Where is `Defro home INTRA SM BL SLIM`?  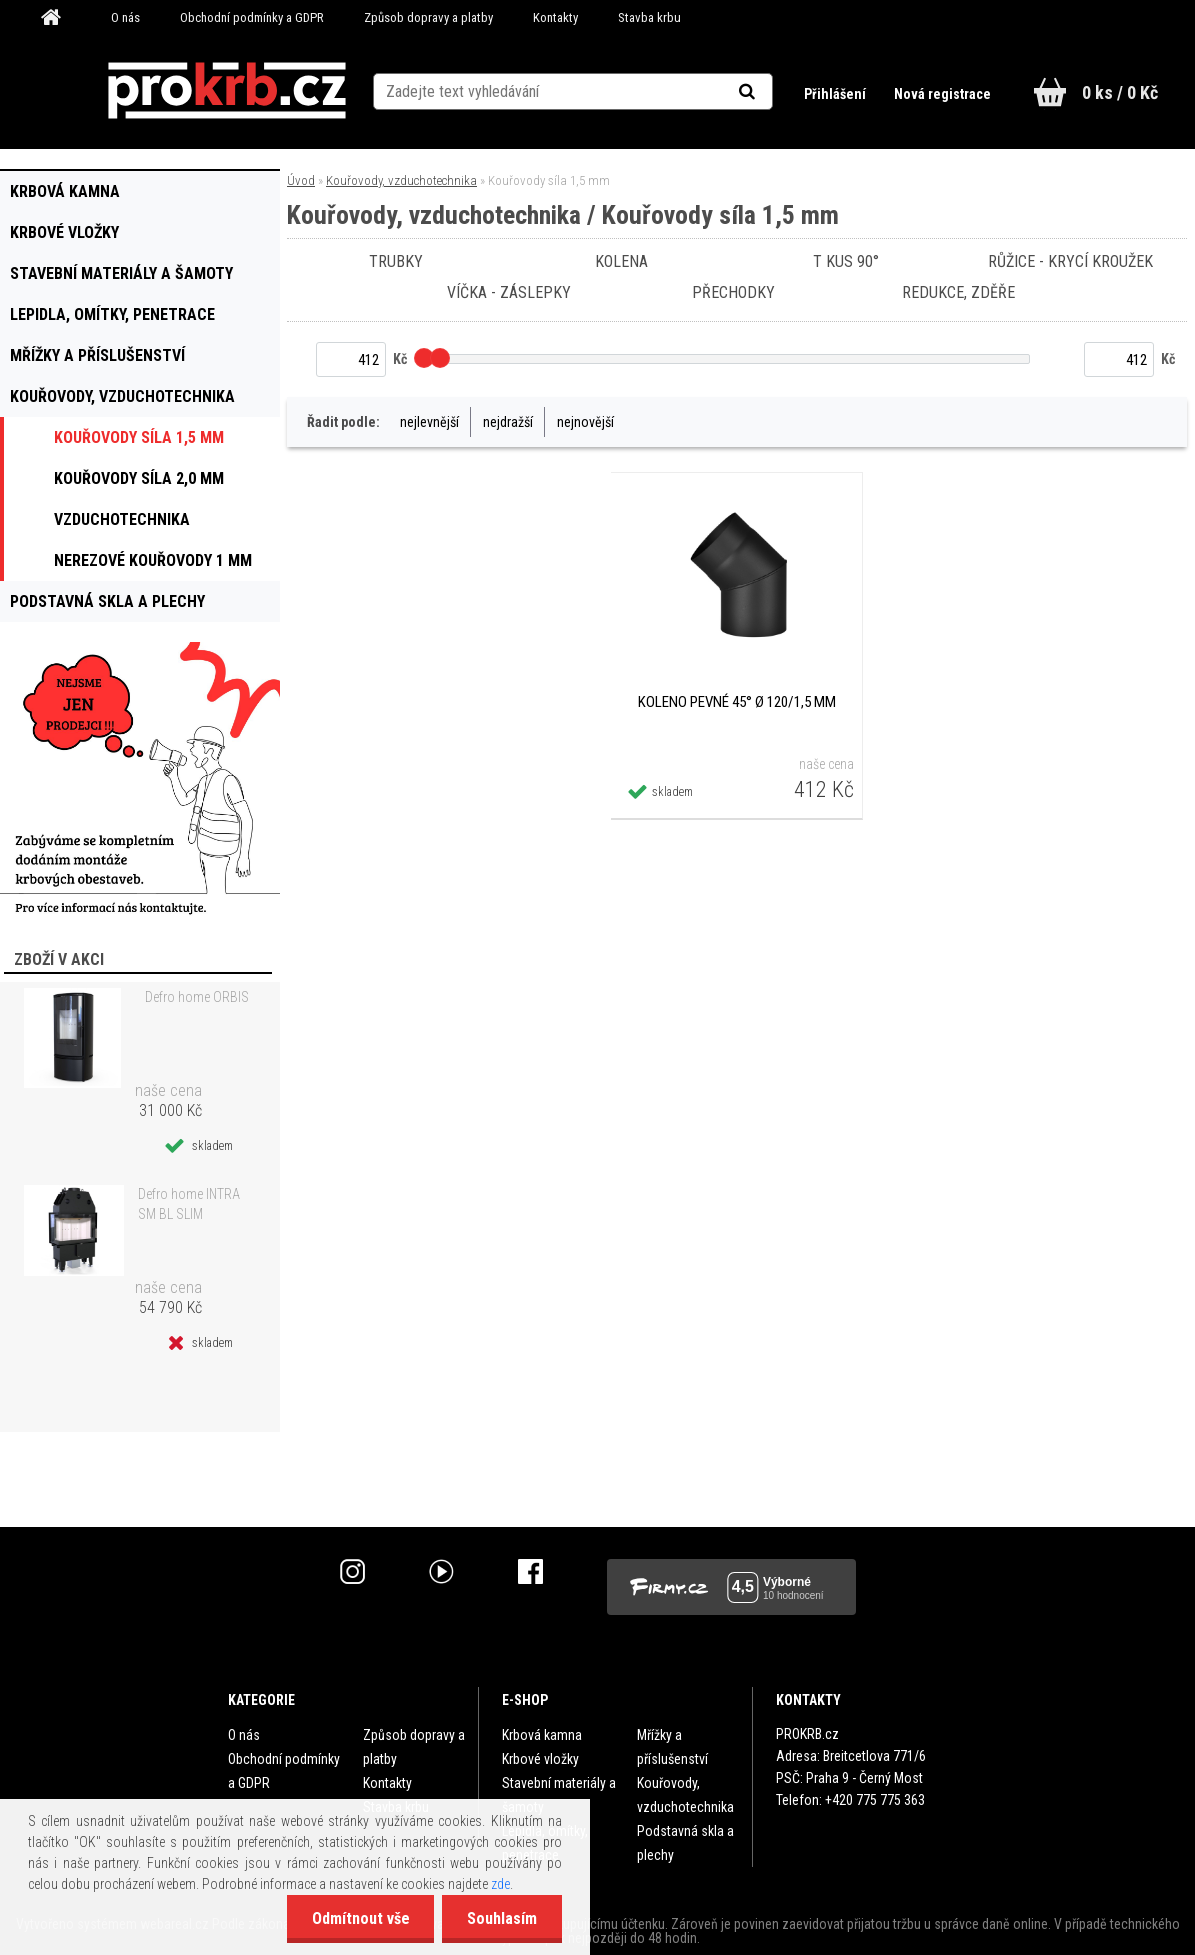 Defro home INTRA SM BL SLIM is located at coordinates (189, 1204).